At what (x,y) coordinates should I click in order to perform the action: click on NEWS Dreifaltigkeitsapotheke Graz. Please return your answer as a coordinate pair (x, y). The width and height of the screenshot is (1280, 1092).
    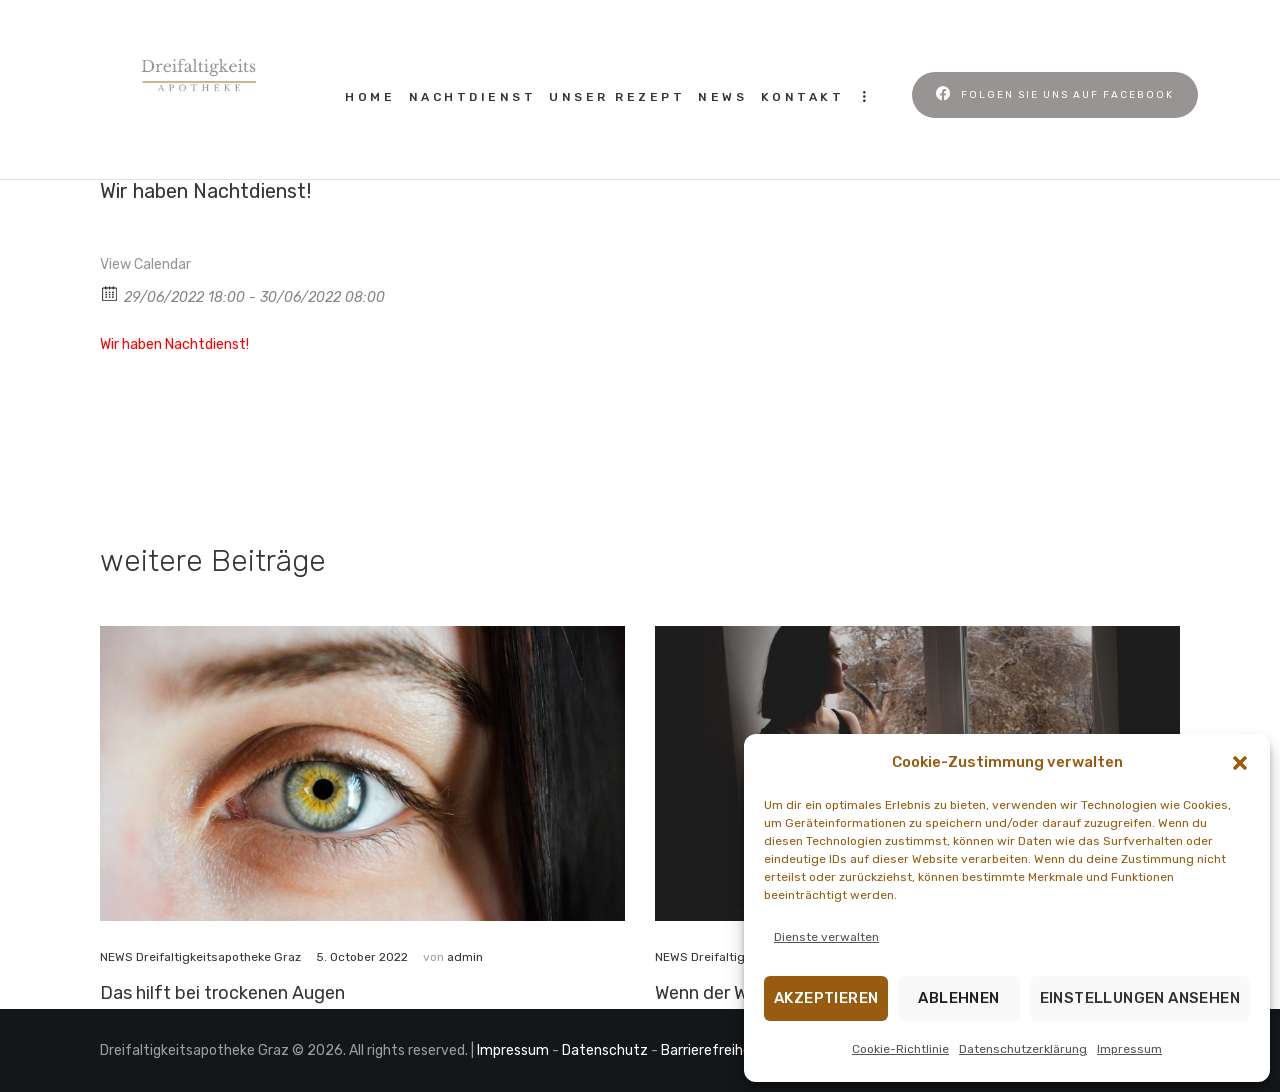
    Looking at the image, I should click on (200, 957).